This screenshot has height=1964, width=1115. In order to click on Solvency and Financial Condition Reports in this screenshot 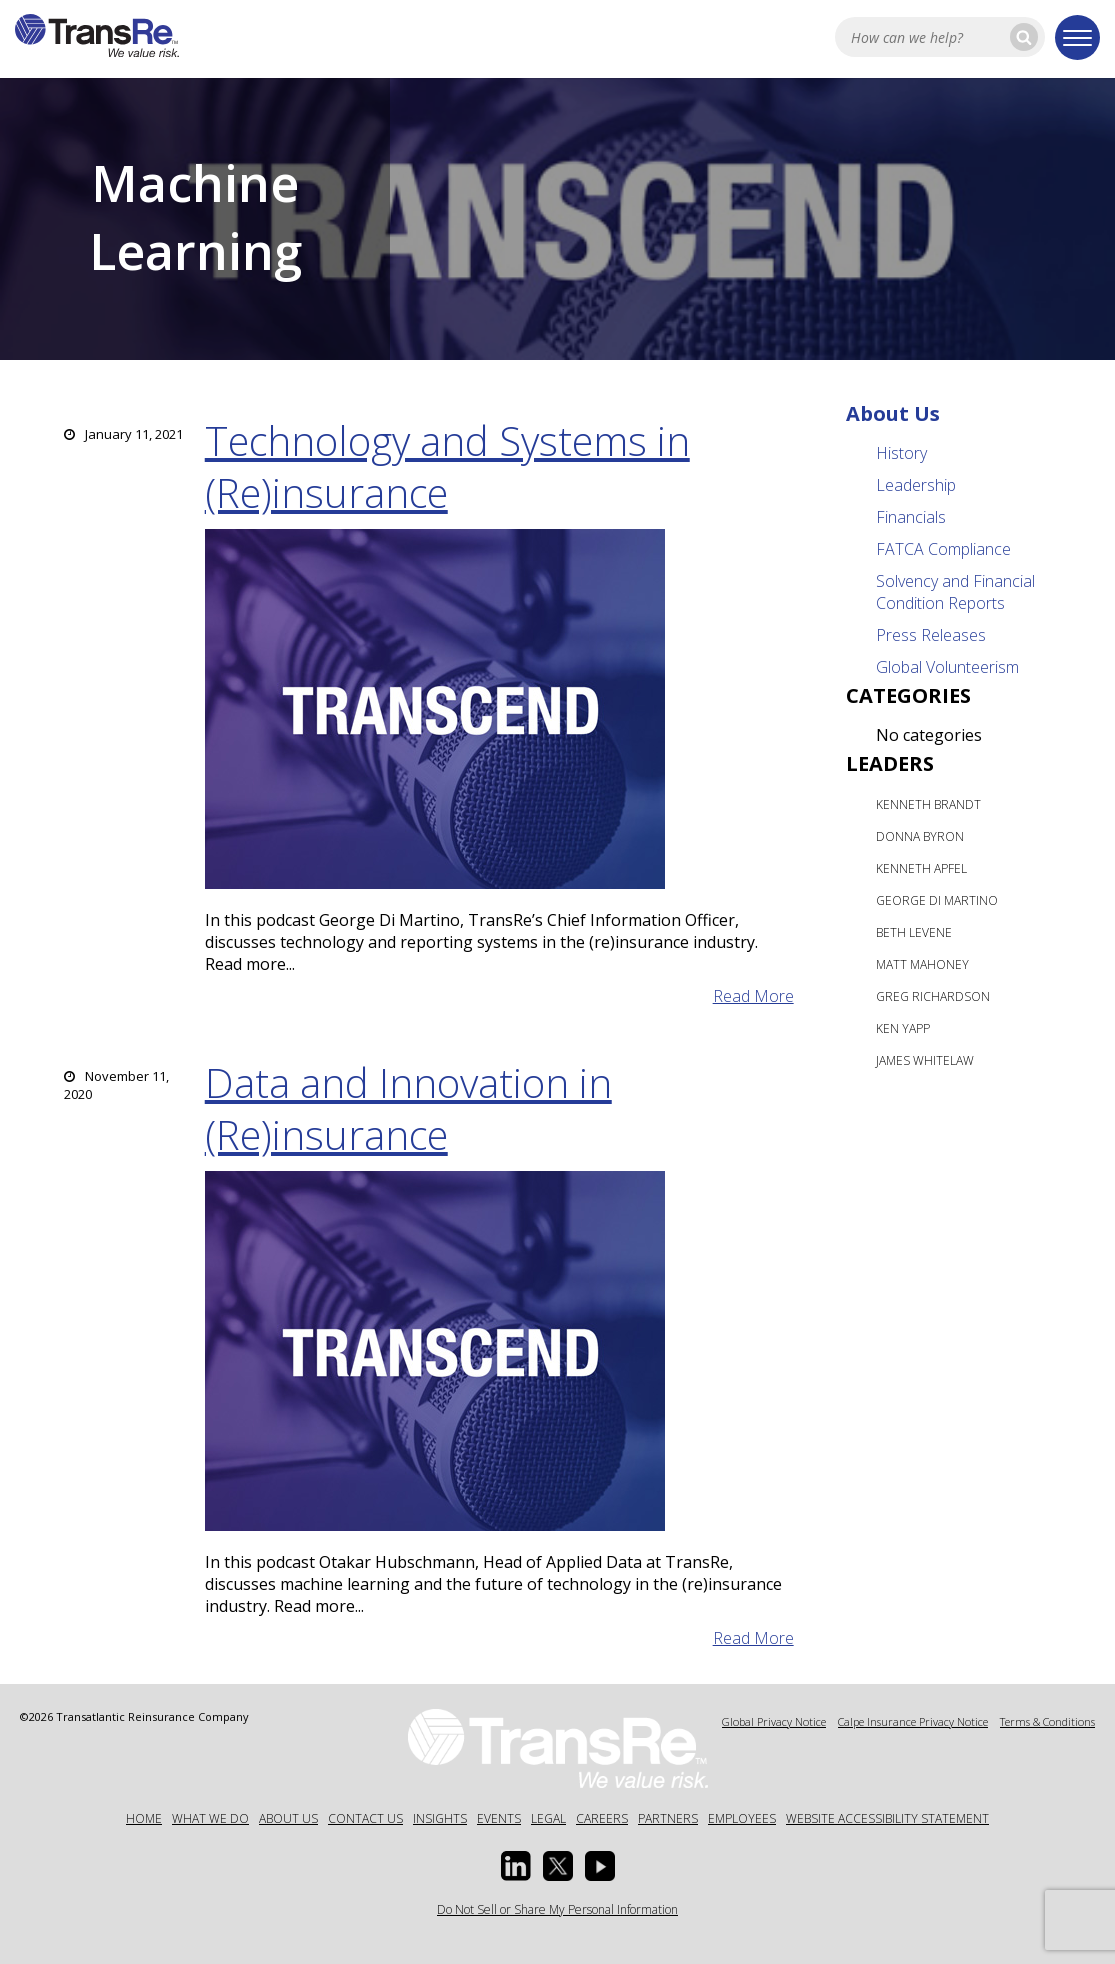, I will do `click(955, 592)`.